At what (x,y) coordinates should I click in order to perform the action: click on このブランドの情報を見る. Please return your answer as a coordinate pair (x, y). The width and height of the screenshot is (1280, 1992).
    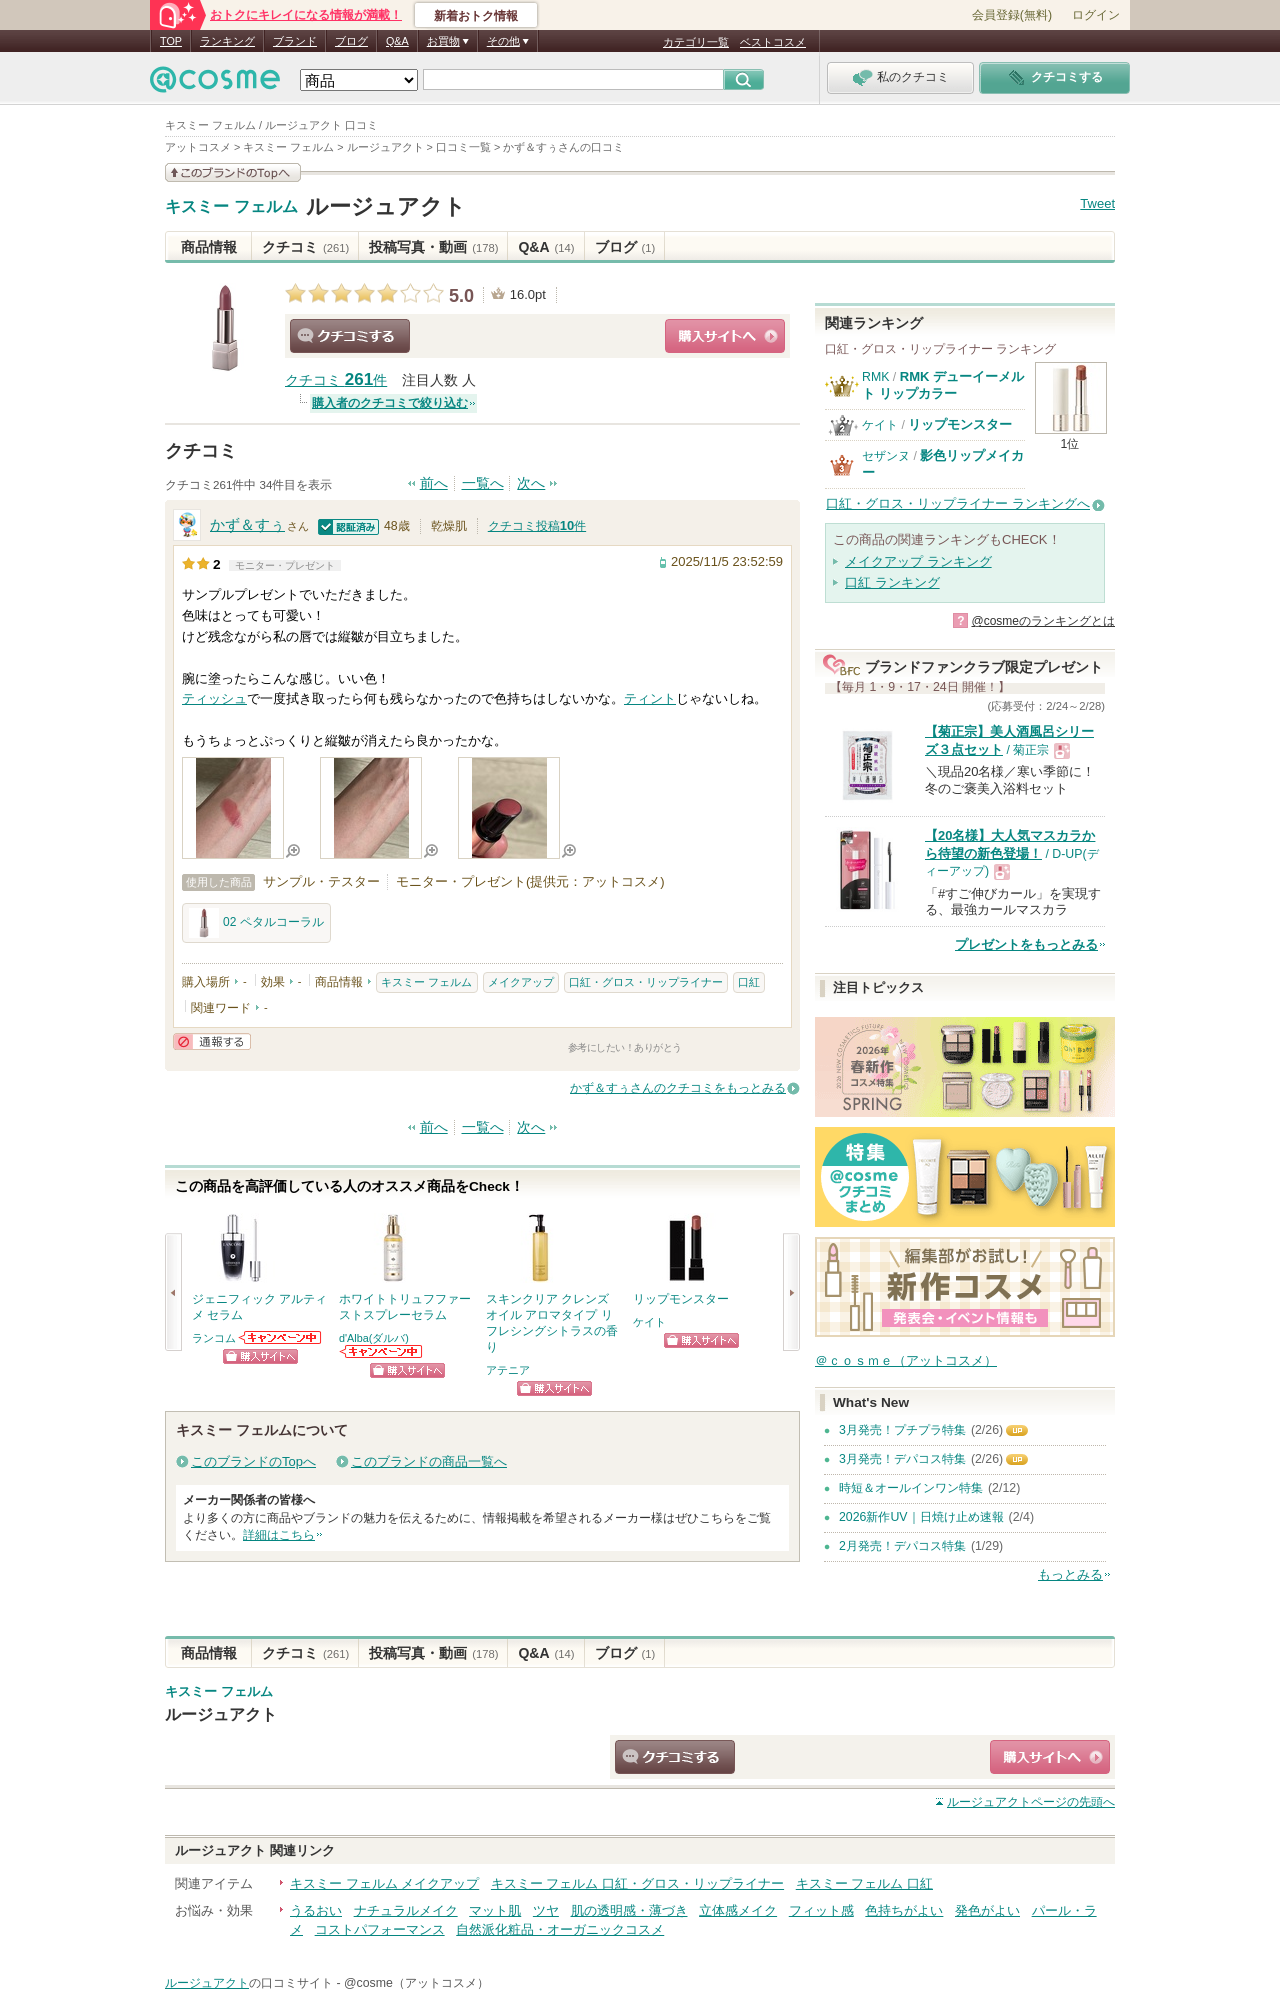
    Looking at the image, I should click on (233, 172).